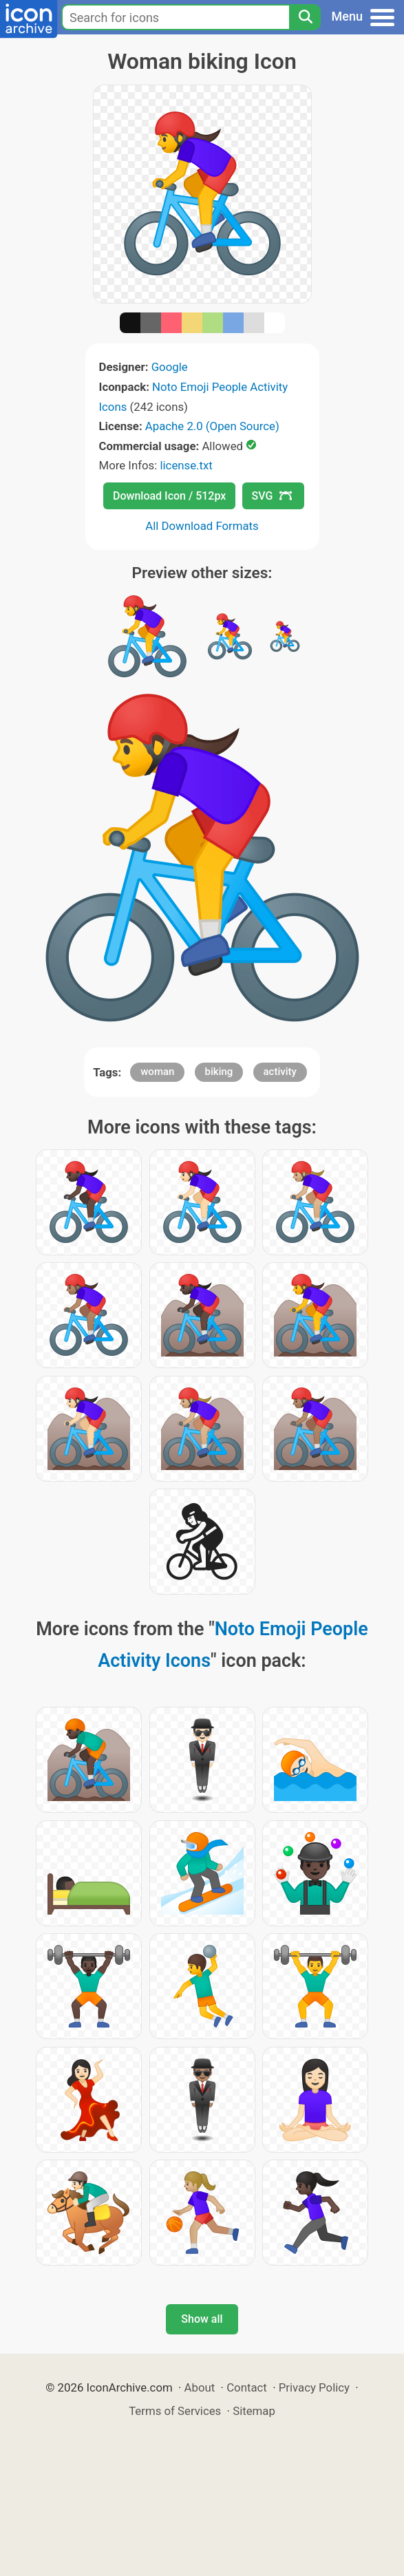 The image size is (404, 2576). Describe the element at coordinates (280, 1071) in the screenshot. I see `activity` at that location.